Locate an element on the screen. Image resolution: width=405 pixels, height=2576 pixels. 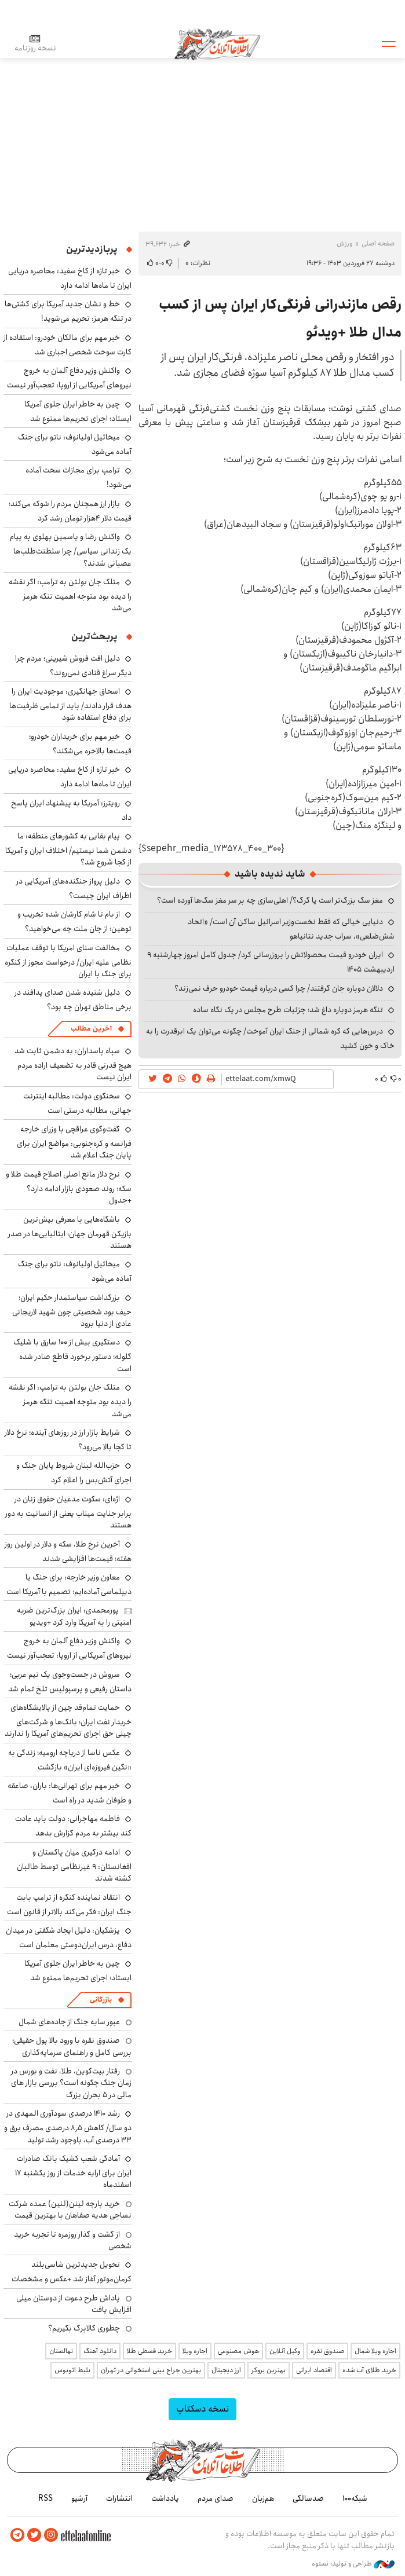
حزب‌الله لبنان شروط پایان جنگ و اجرای آتش‌بس را اعلام کرد is located at coordinates (74, 1472).